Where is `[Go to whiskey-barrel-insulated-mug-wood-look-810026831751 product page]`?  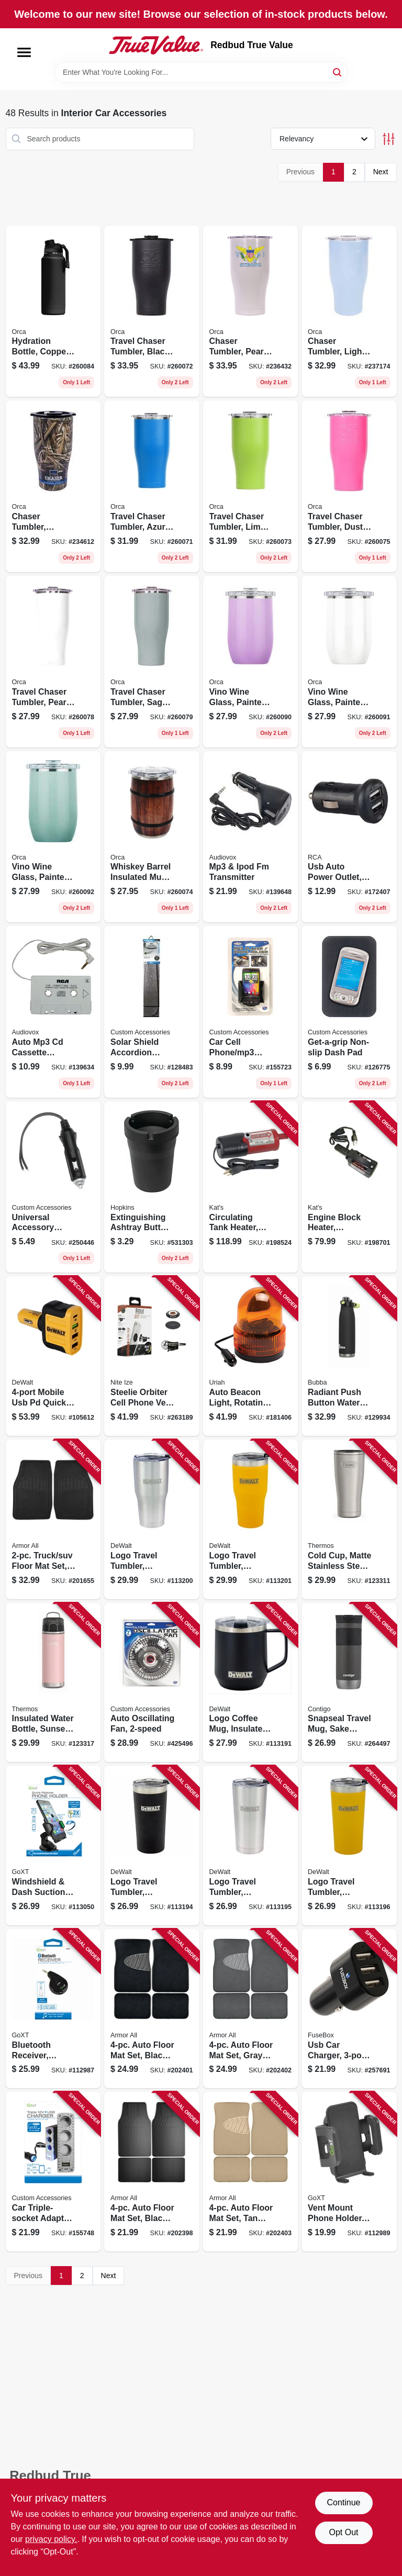
[Go to whiskey-barrel-insulated-mug-wood-look-810026831751 product page] is located at coordinates (151, 837).